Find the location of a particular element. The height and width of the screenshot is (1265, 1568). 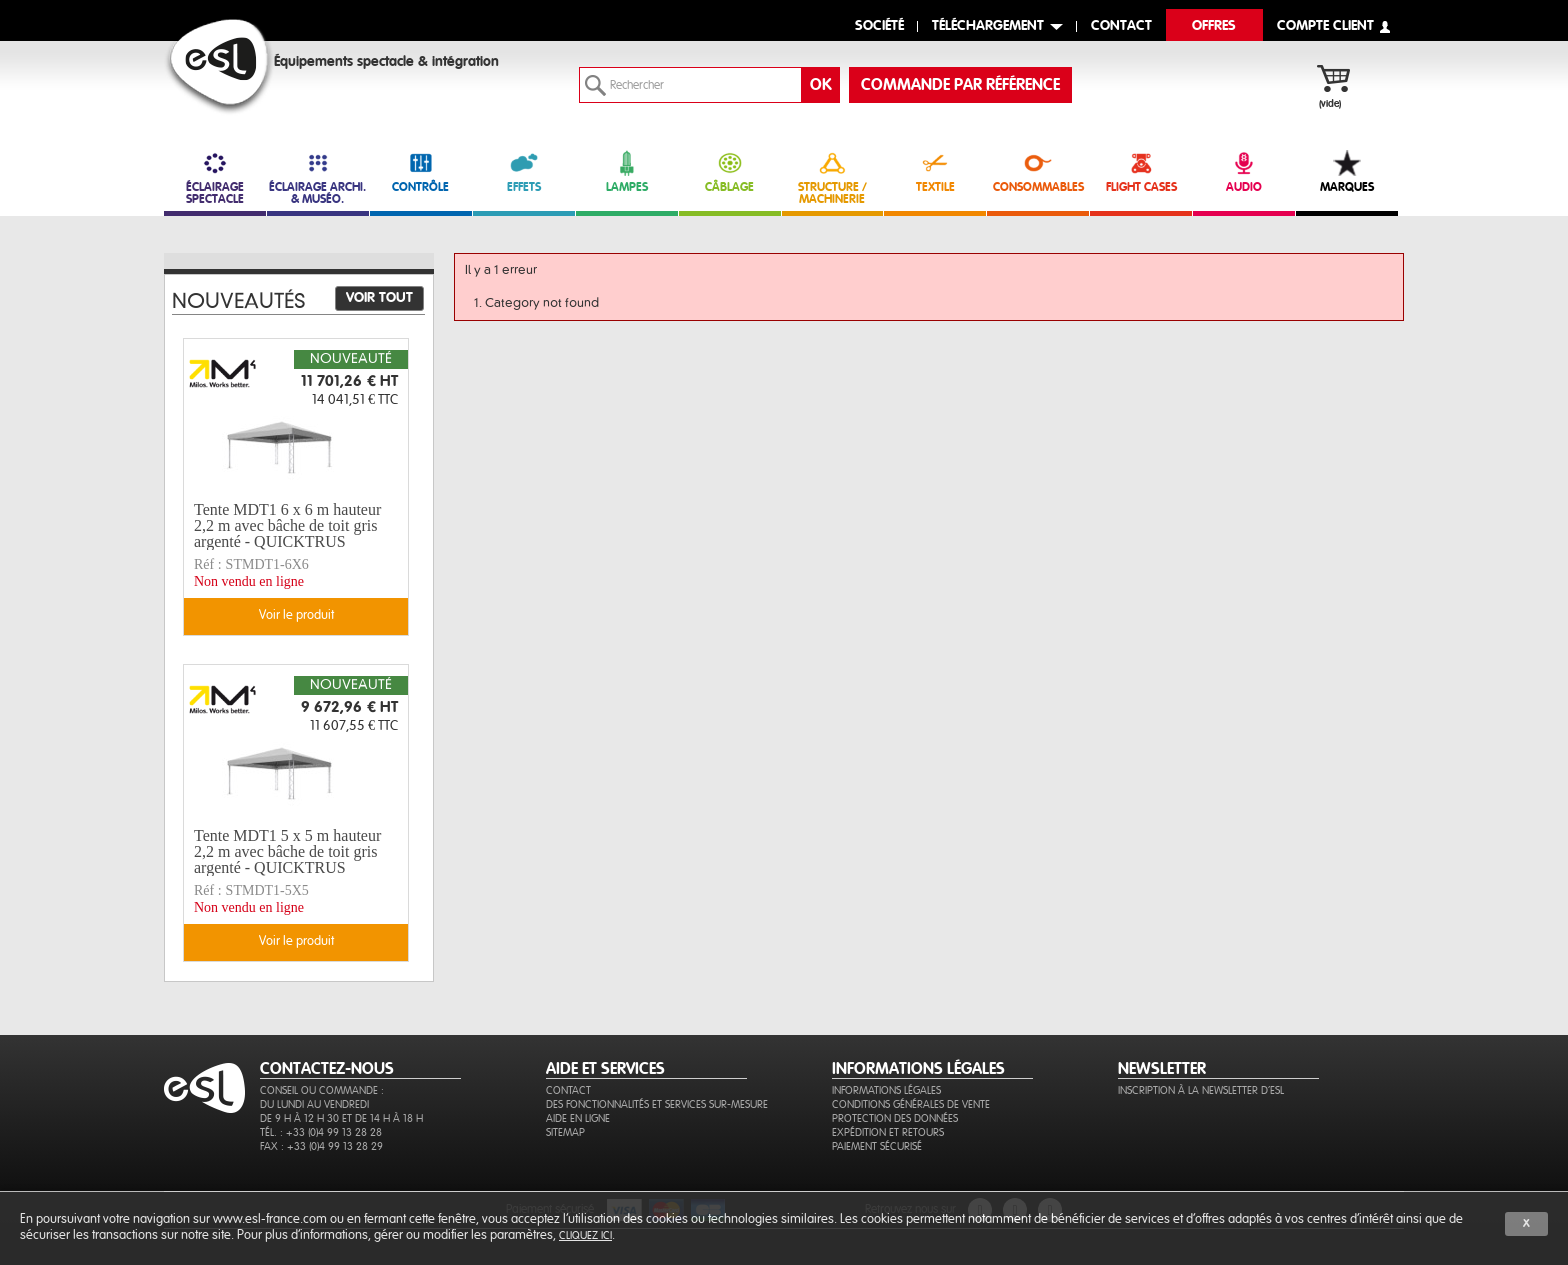

commande par référence is located at coordinates (960, 85).